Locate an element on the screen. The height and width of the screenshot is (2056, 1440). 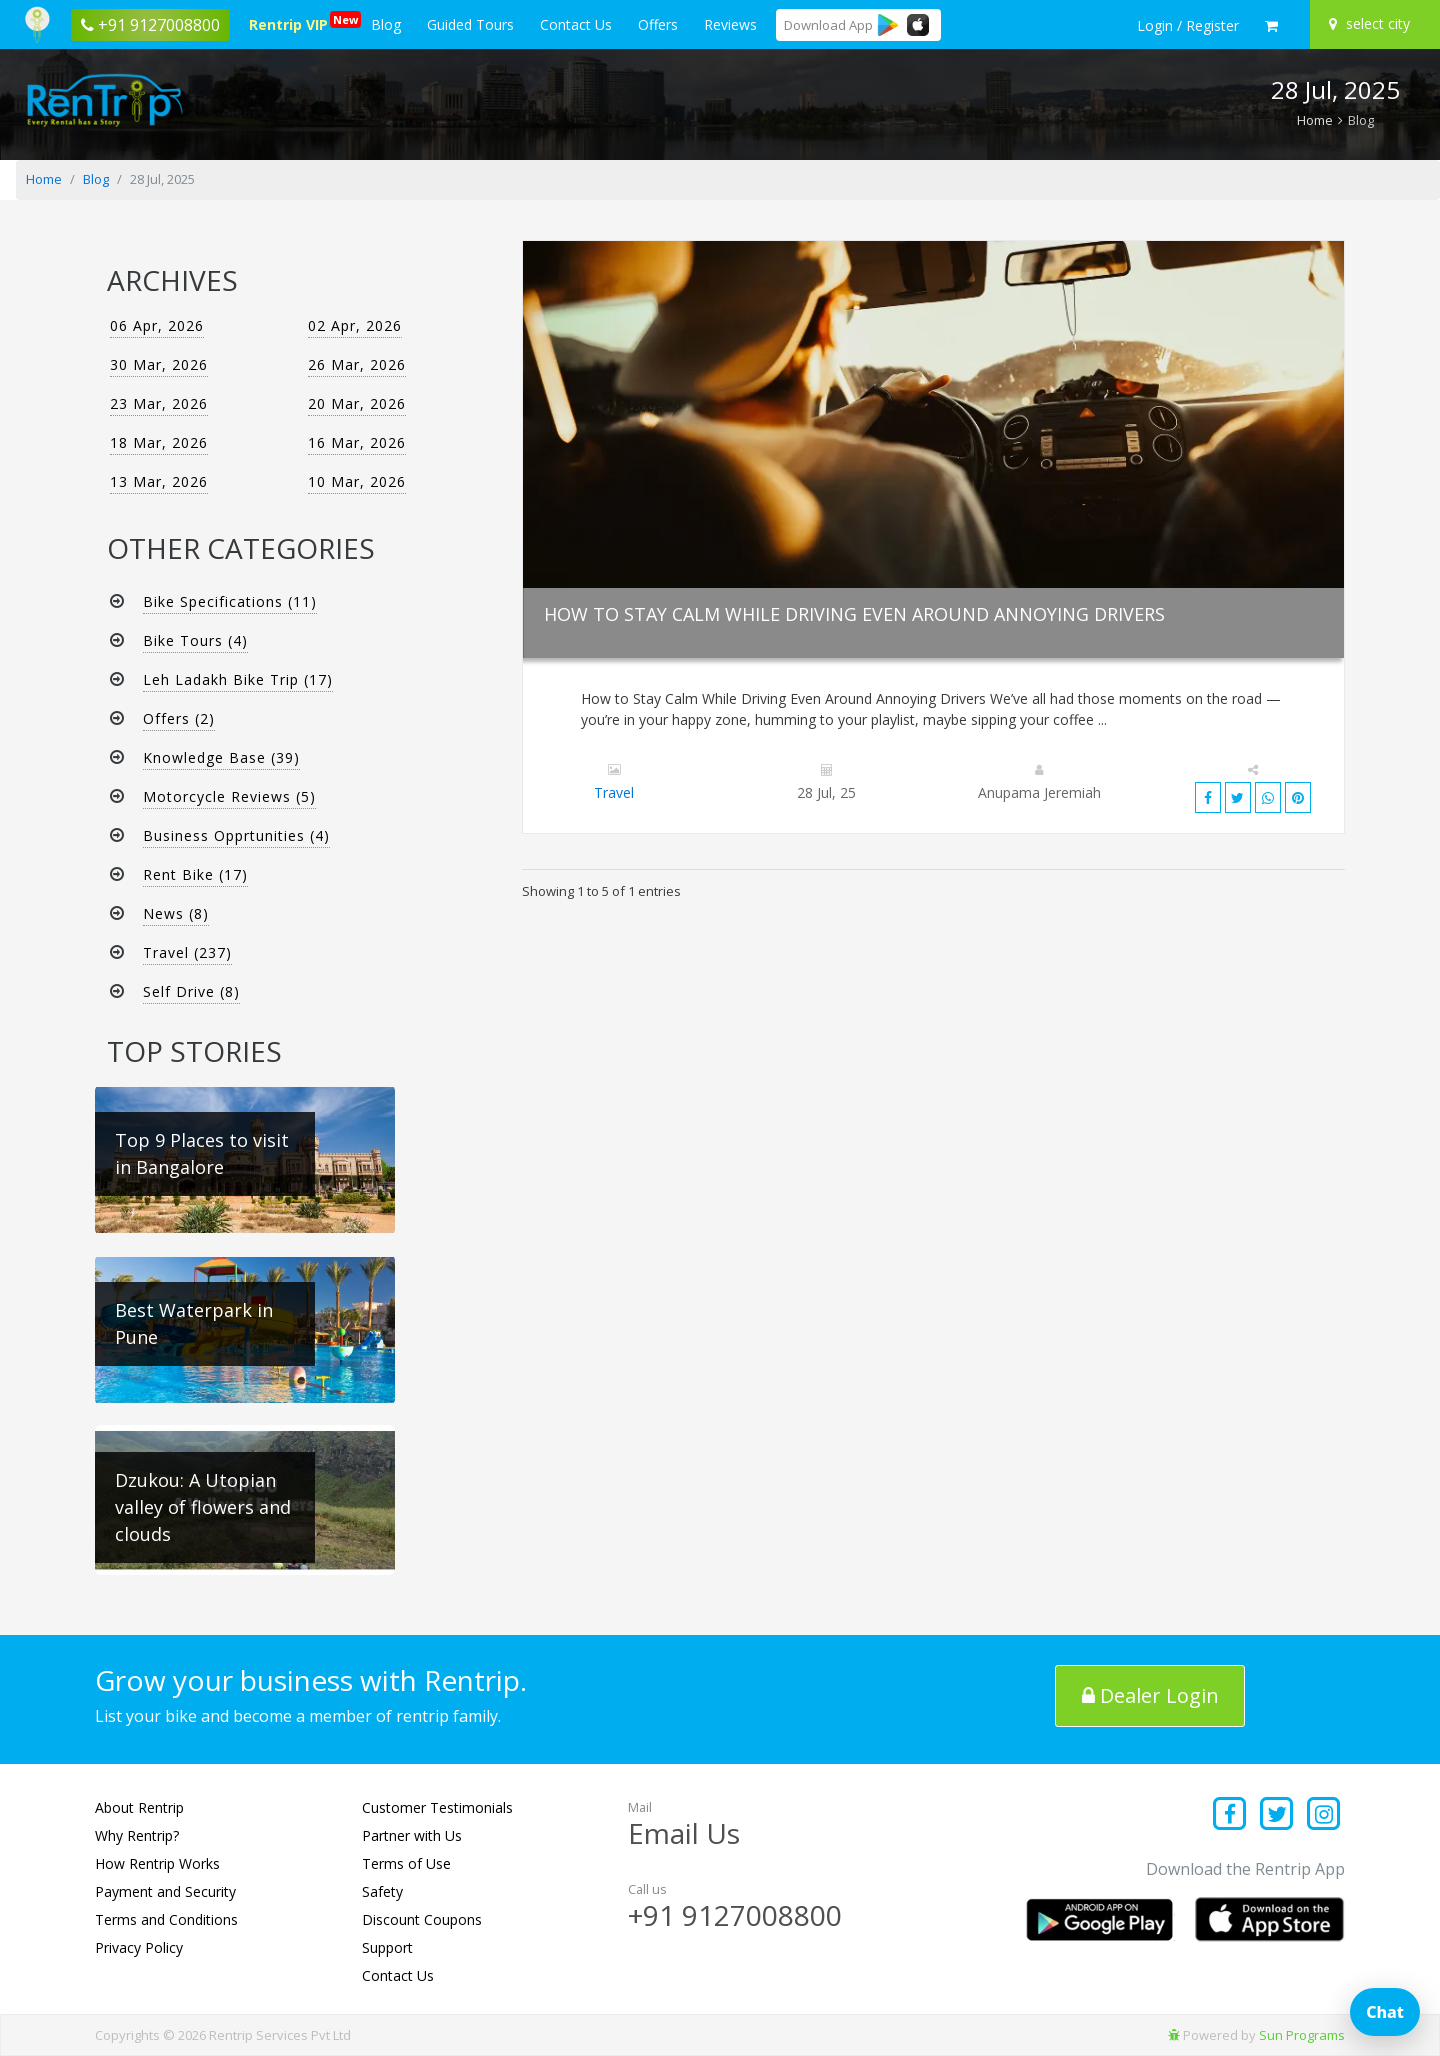
Privacy Policy is located at coordinates (139, 1947).